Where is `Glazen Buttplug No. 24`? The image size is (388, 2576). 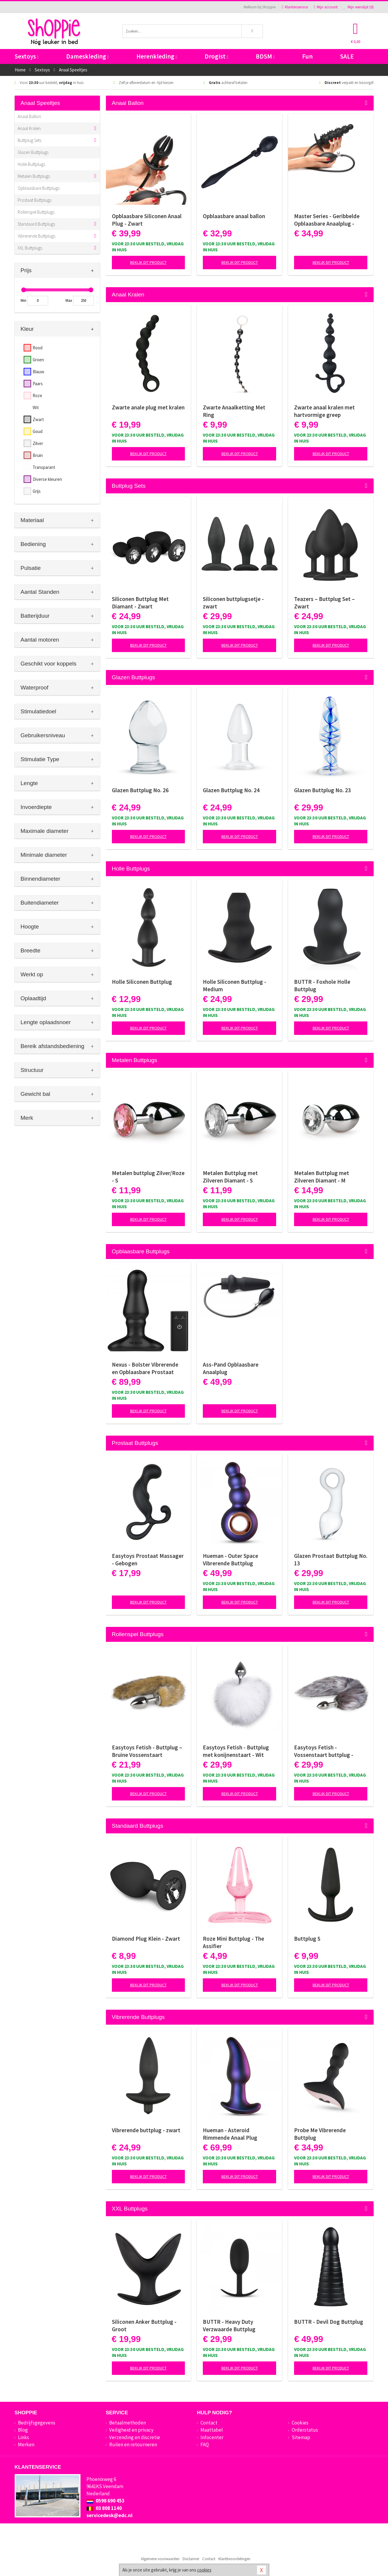 Glazen Buttplug No. 24 is located at coordinates (231, 790).